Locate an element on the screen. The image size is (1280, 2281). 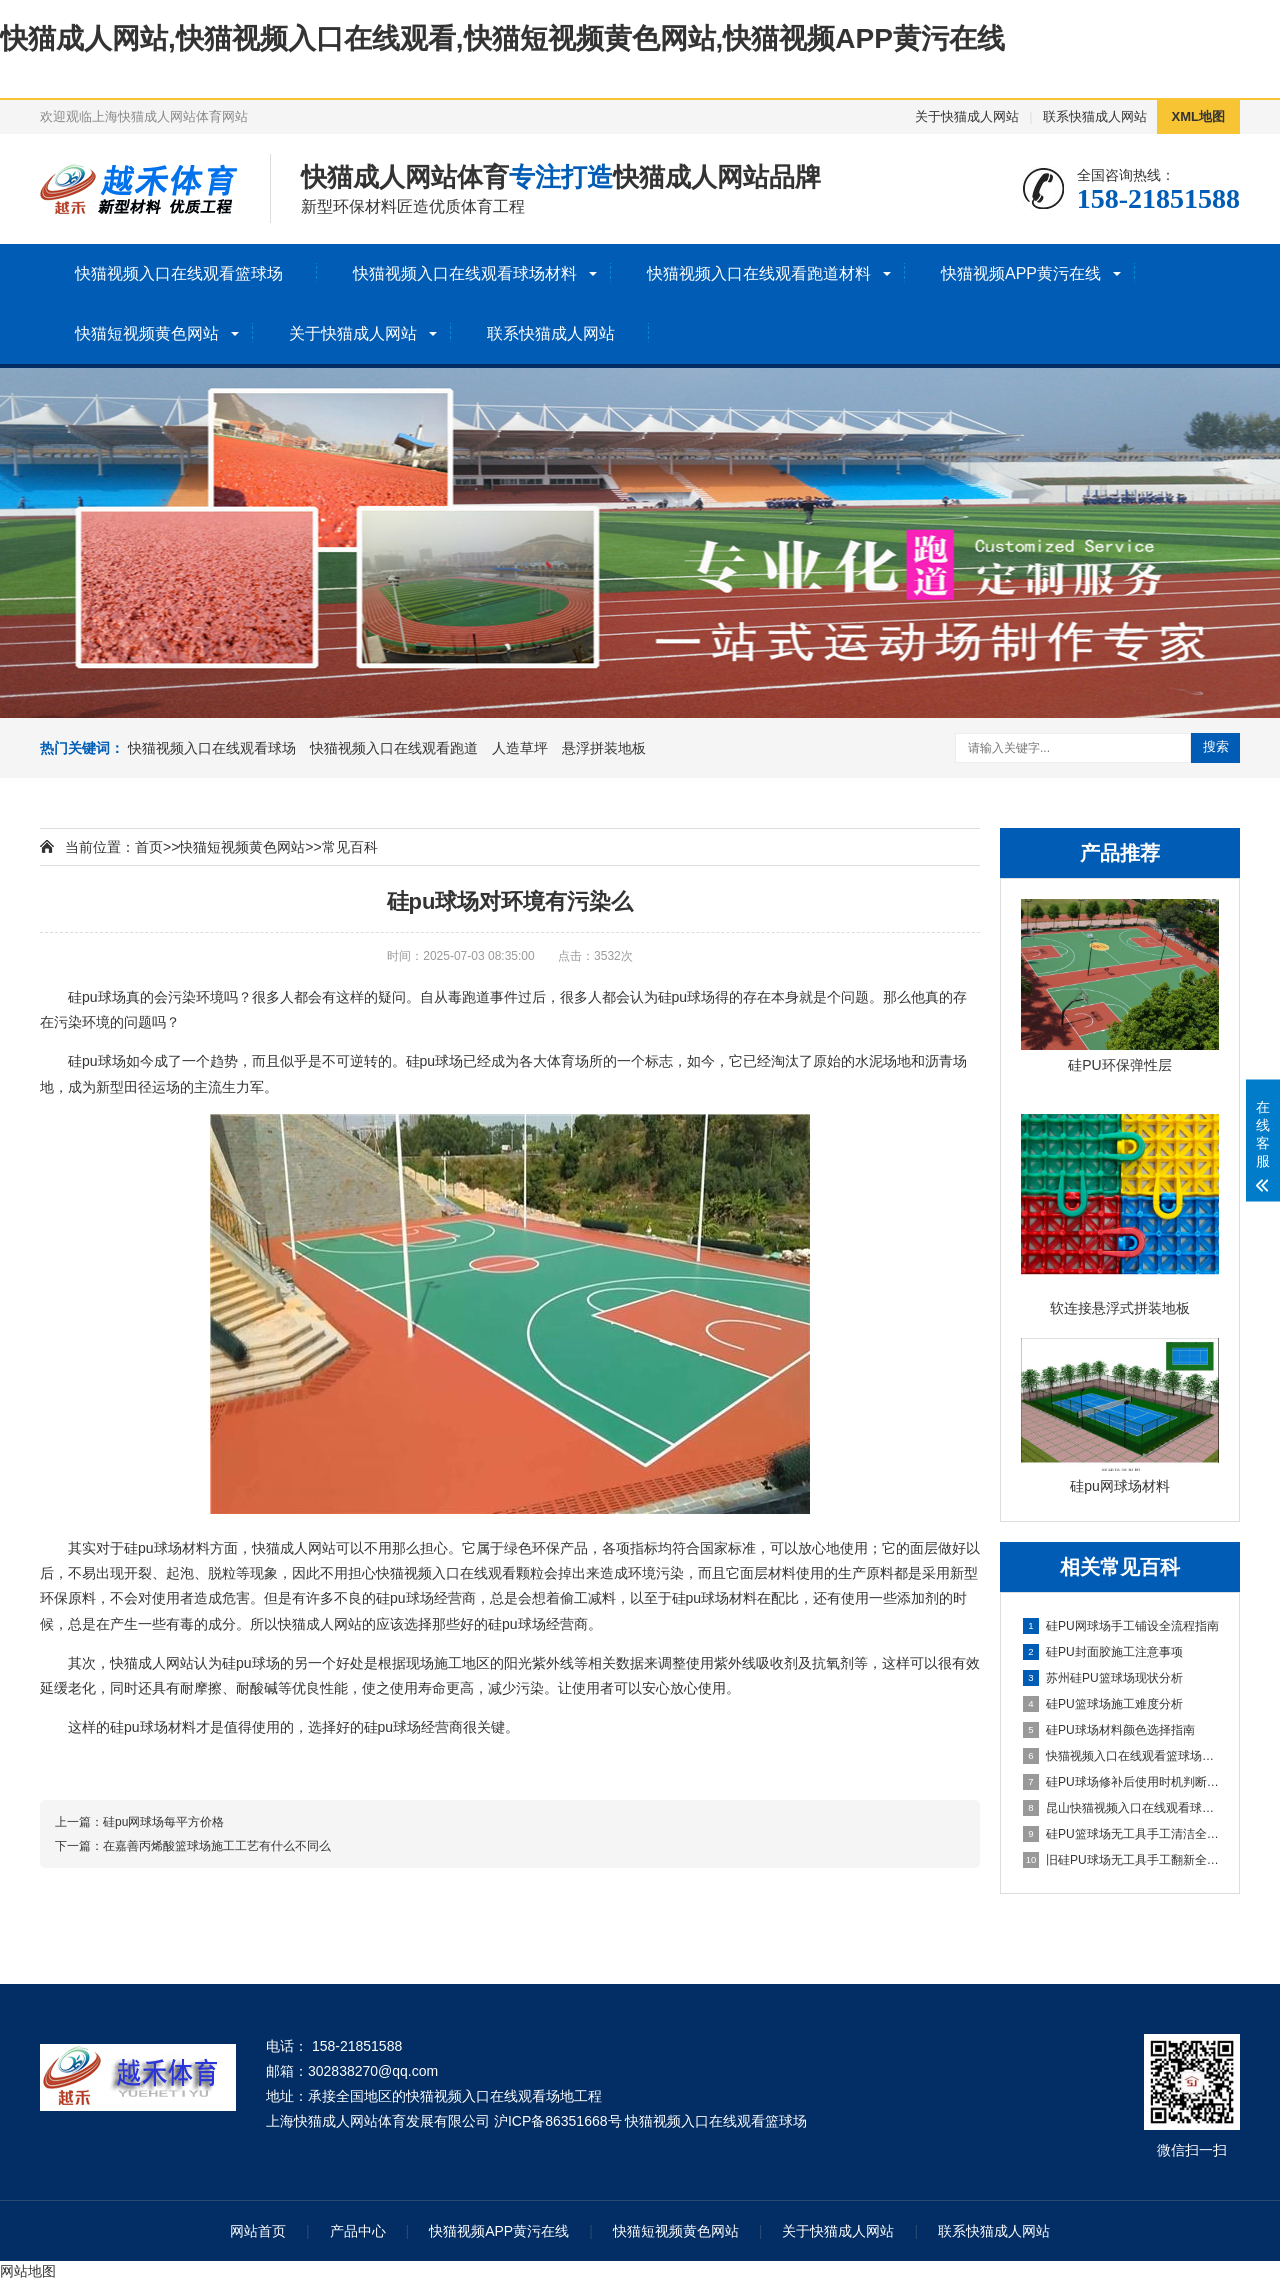
硅pu网球场每平方价格 is located at coordinates (163, 1822).